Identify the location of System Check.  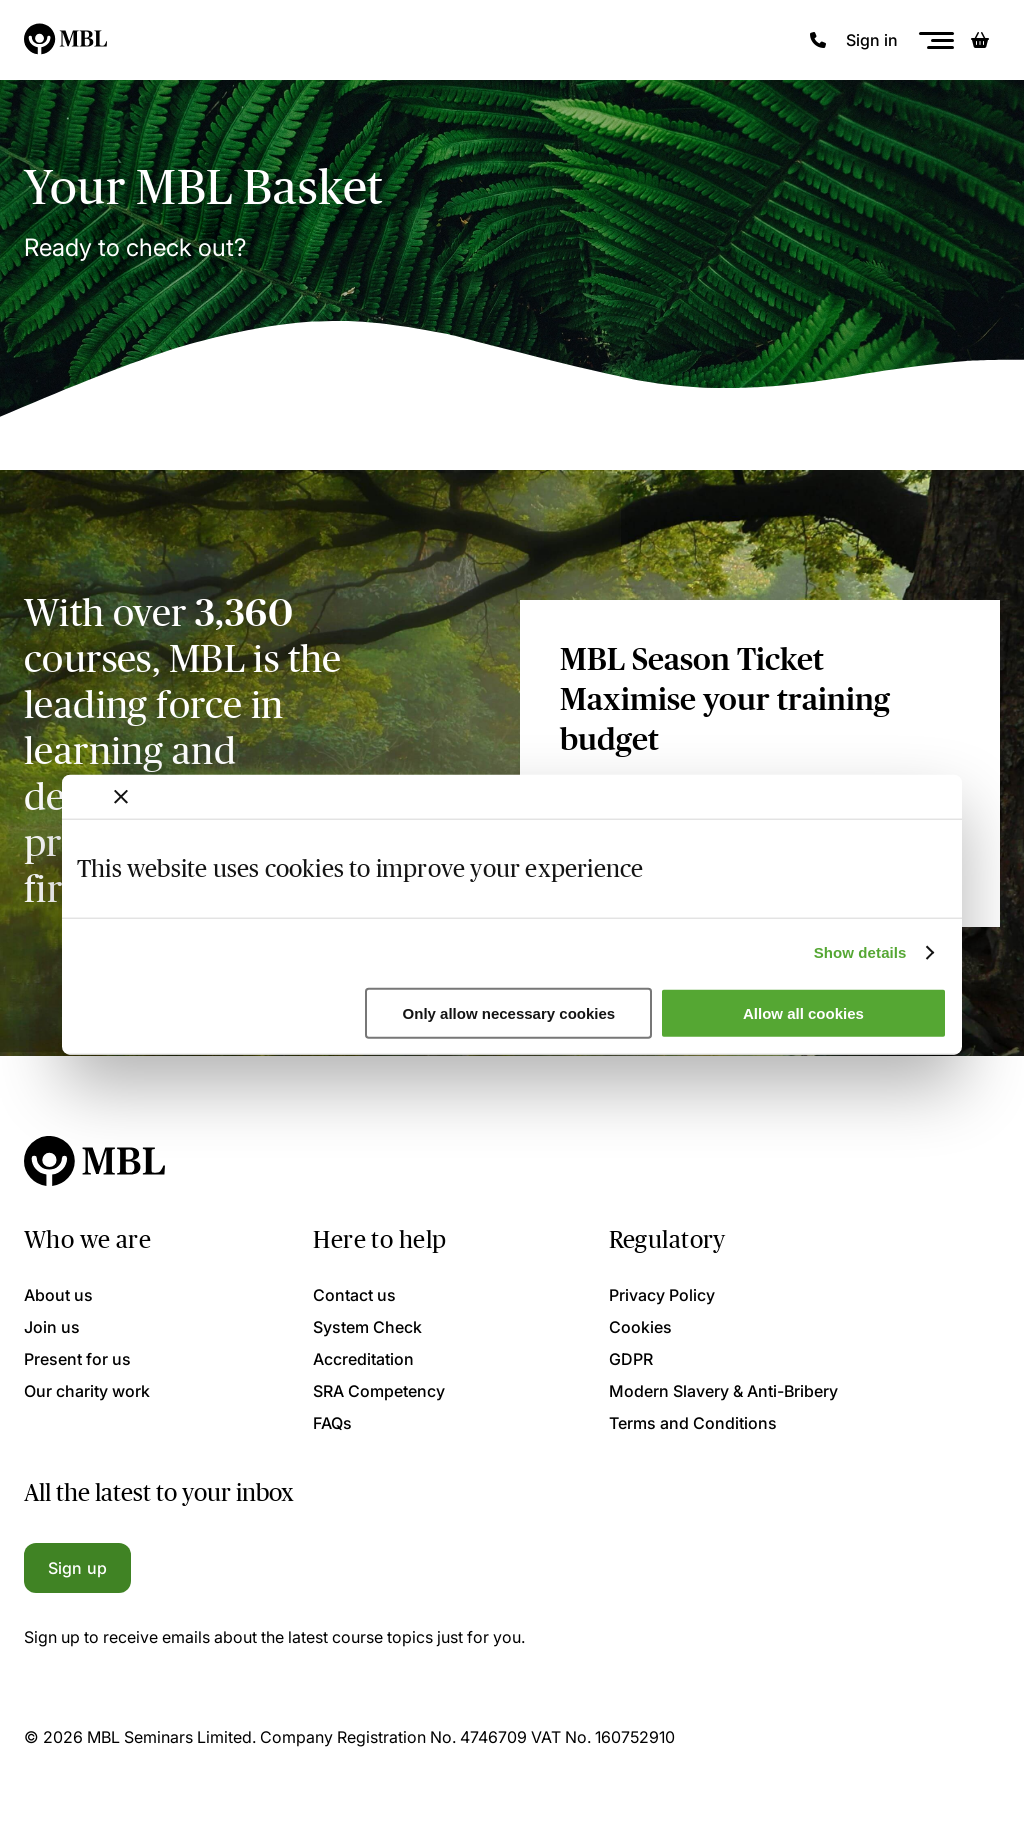
(367, 1327).